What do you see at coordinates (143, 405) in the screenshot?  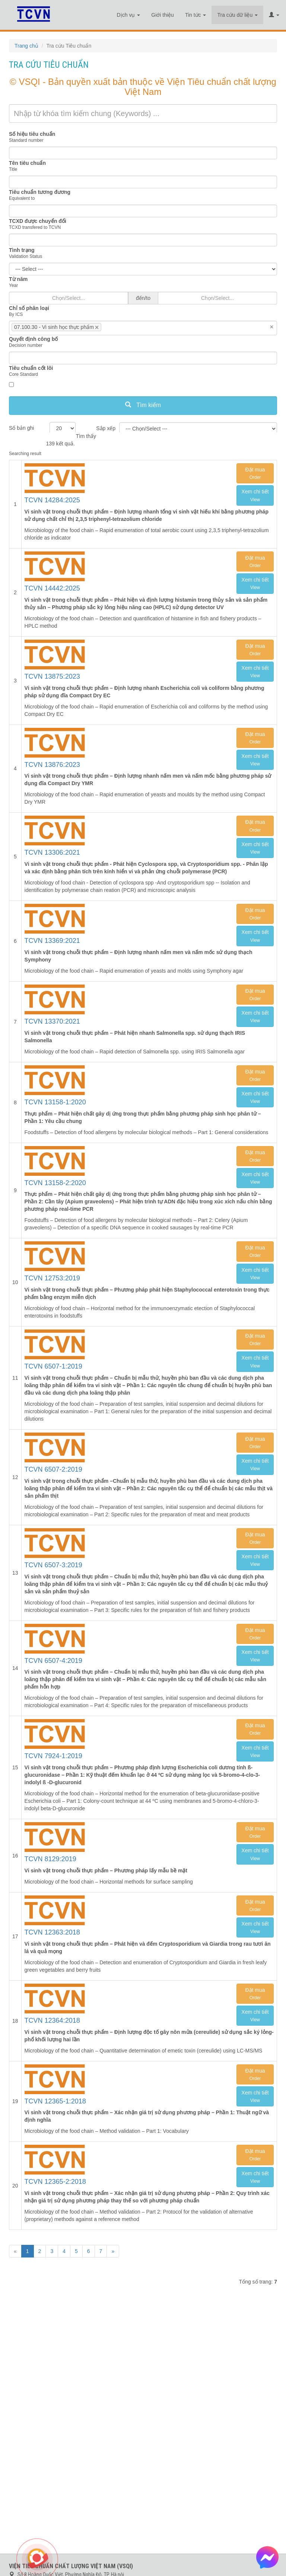 I see `Tìm kiếm` at bounding box center [143, 405].